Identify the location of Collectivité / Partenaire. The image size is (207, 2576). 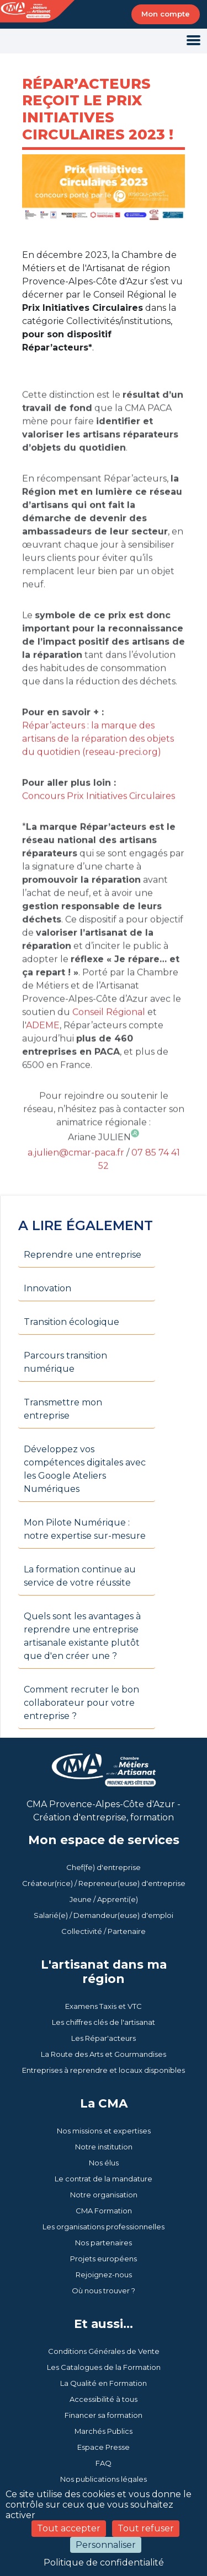
(103, 1931).